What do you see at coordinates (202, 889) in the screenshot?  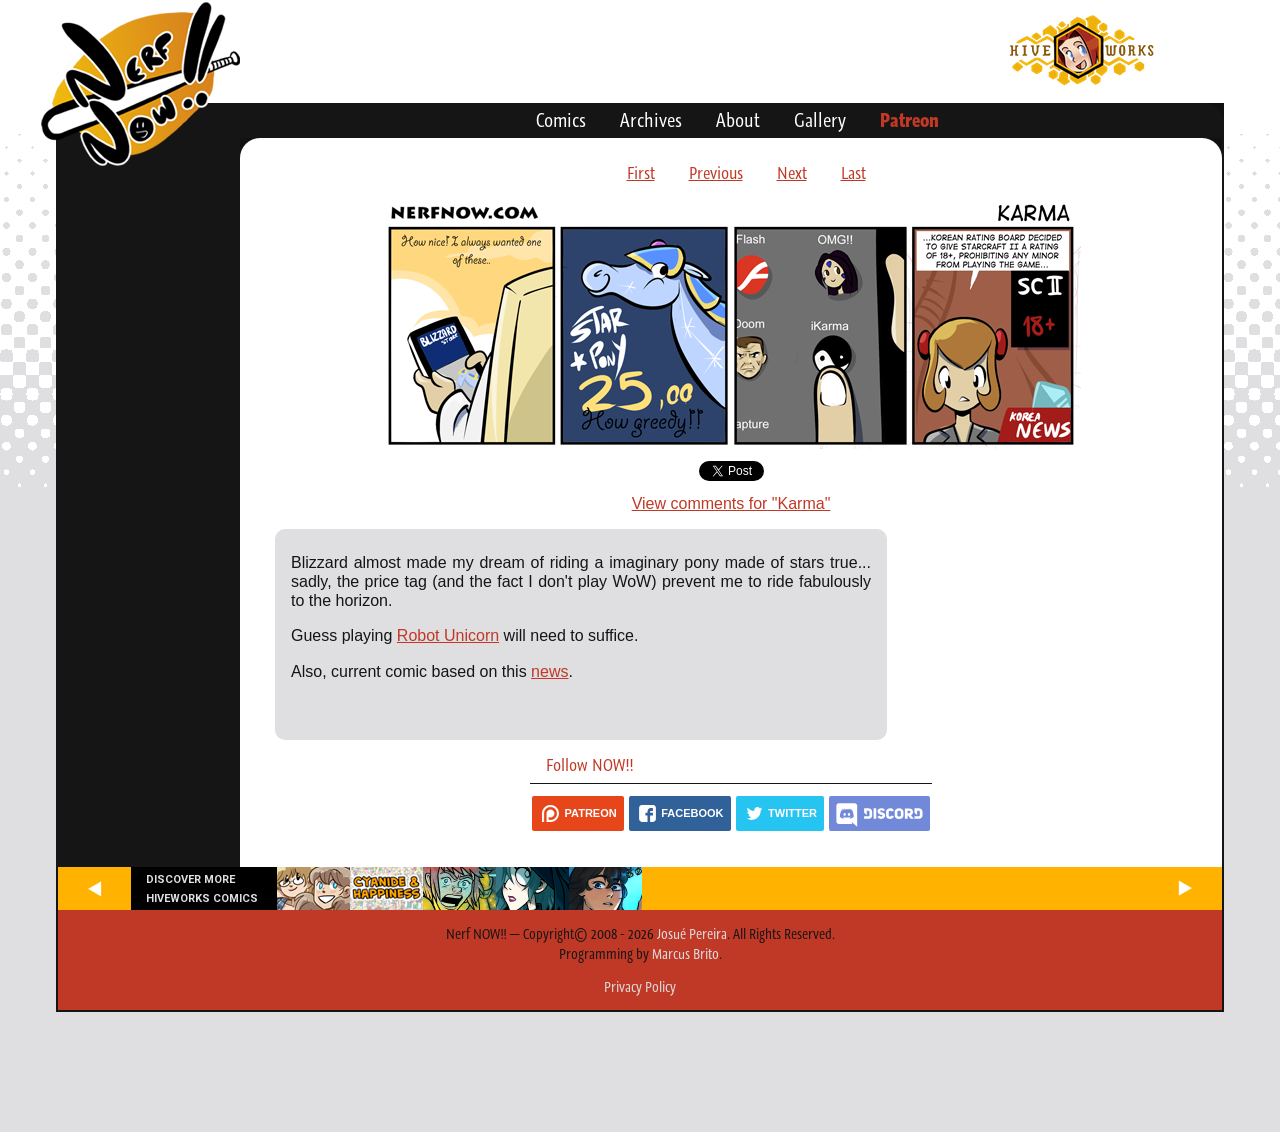 I see `Discover more Hiveworks comics` at bounding box center [202, 889].